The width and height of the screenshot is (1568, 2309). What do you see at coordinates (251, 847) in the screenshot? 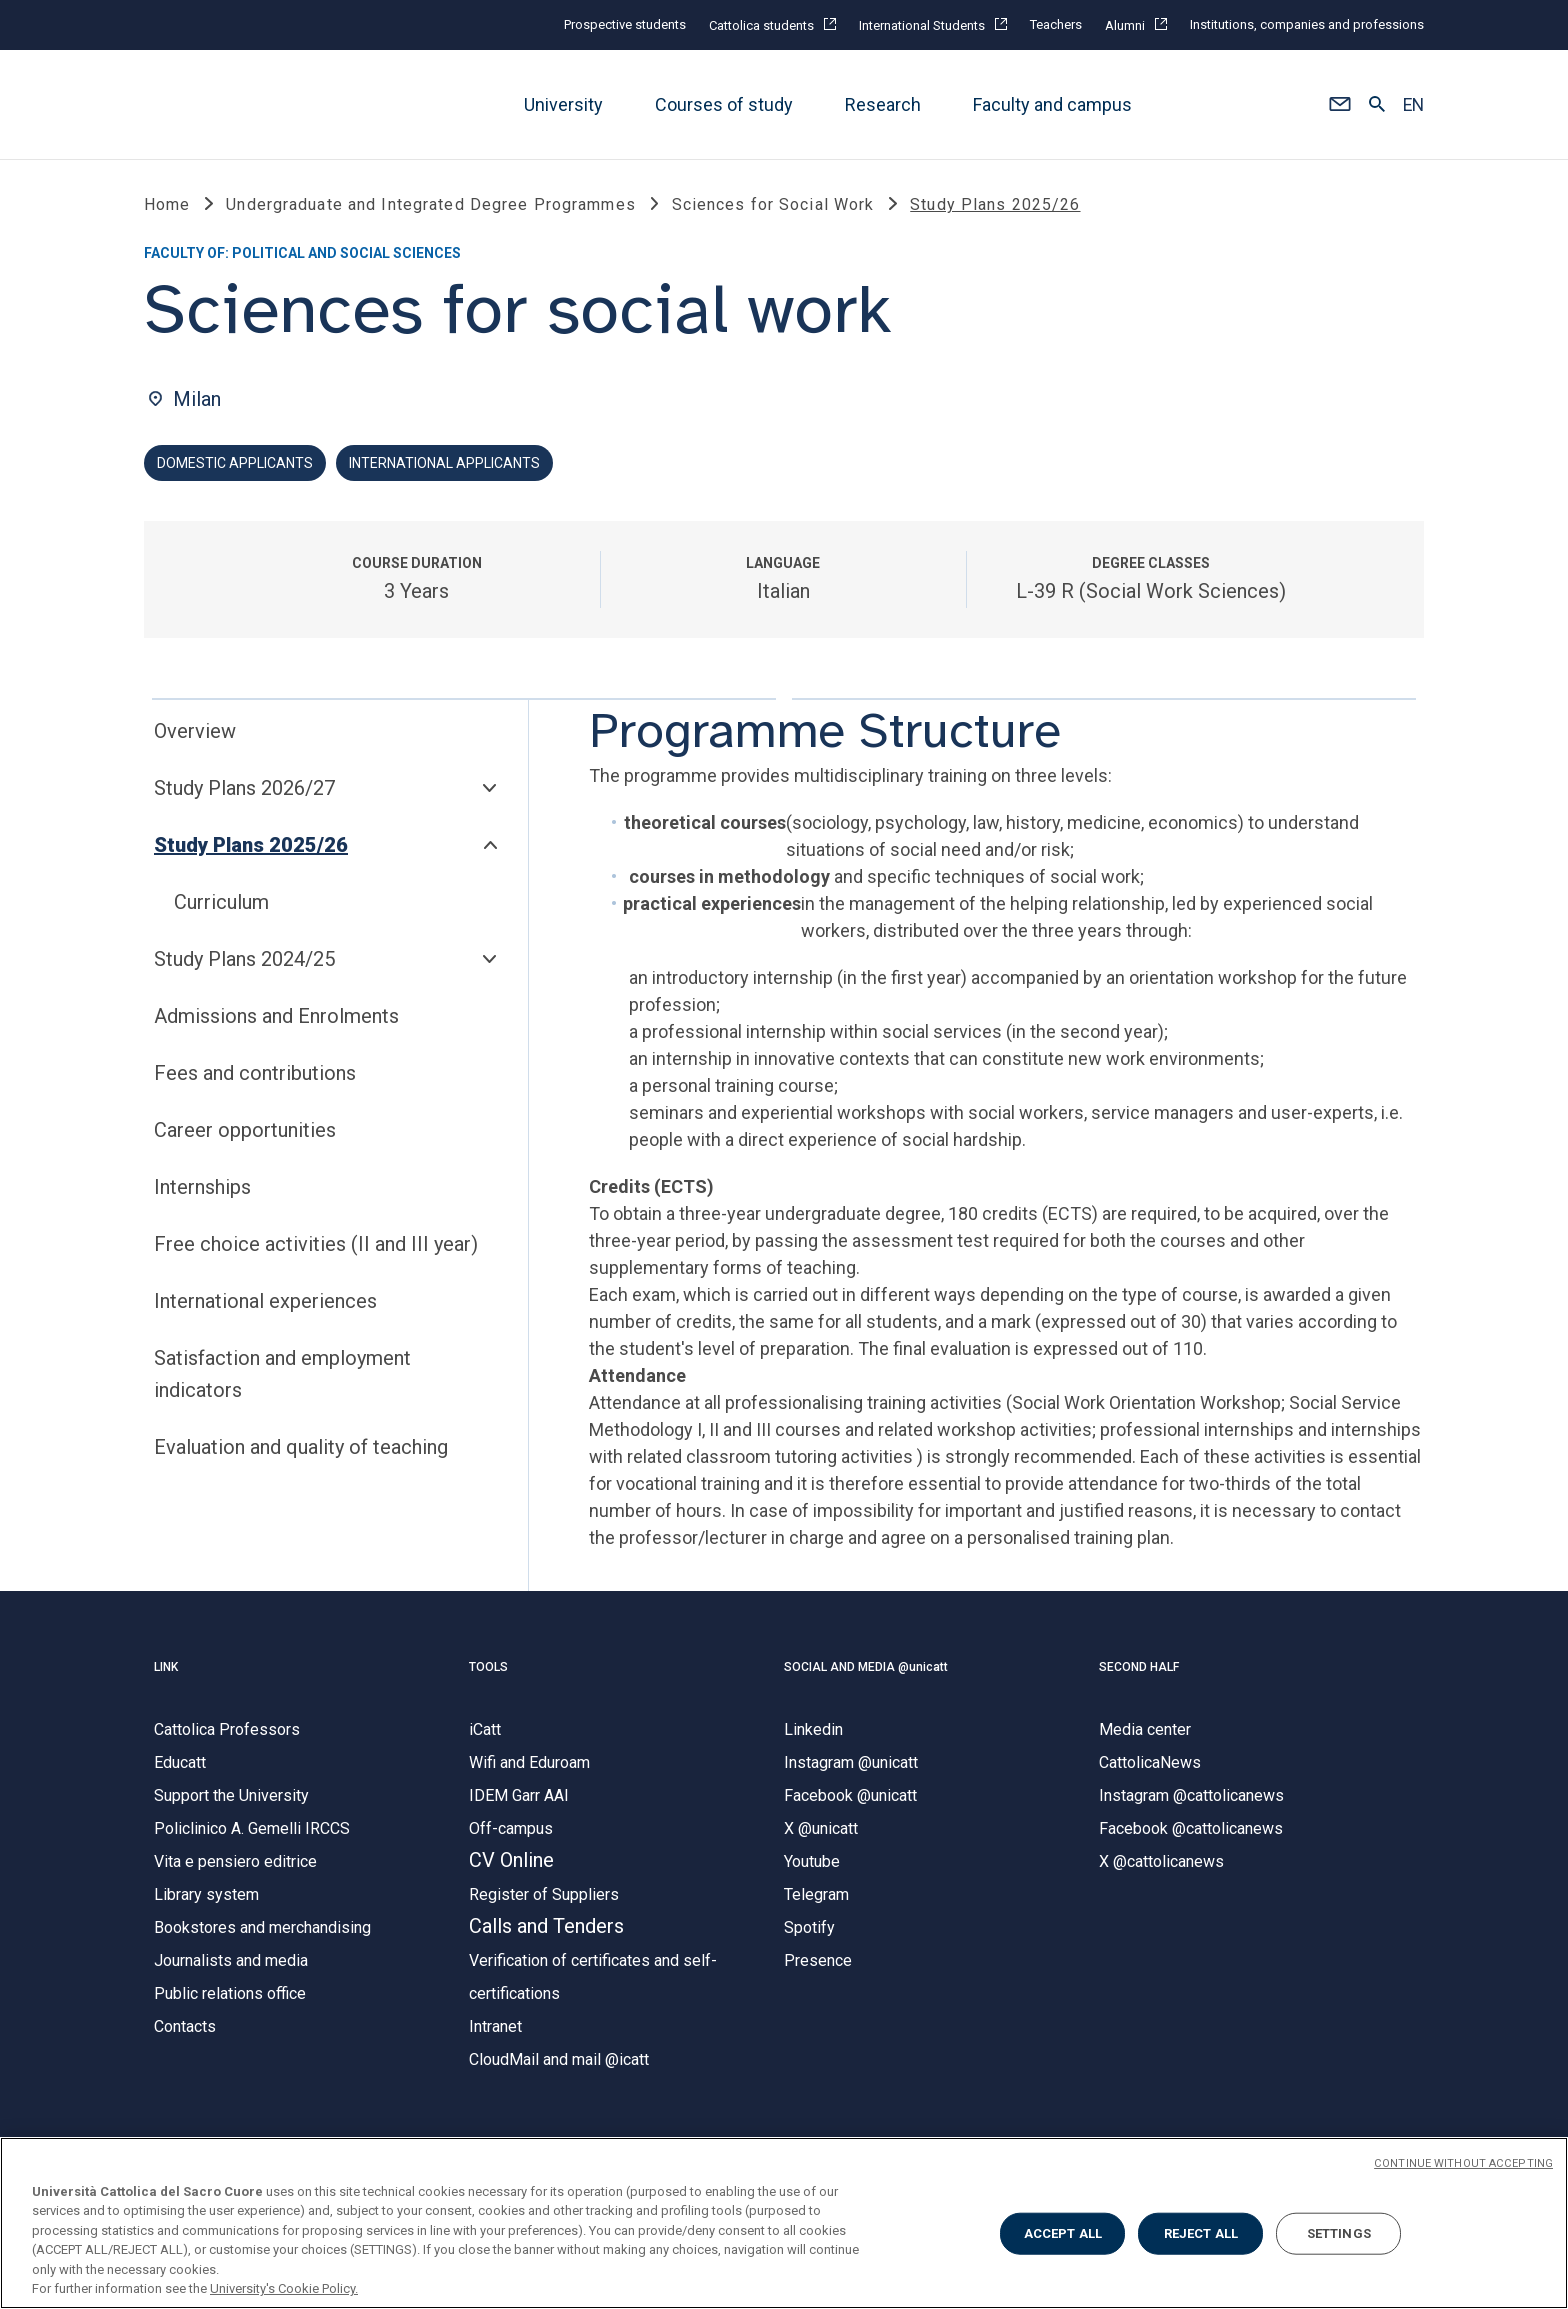
I see `Study Plans 2025/26` at bounding box center [251, 847].